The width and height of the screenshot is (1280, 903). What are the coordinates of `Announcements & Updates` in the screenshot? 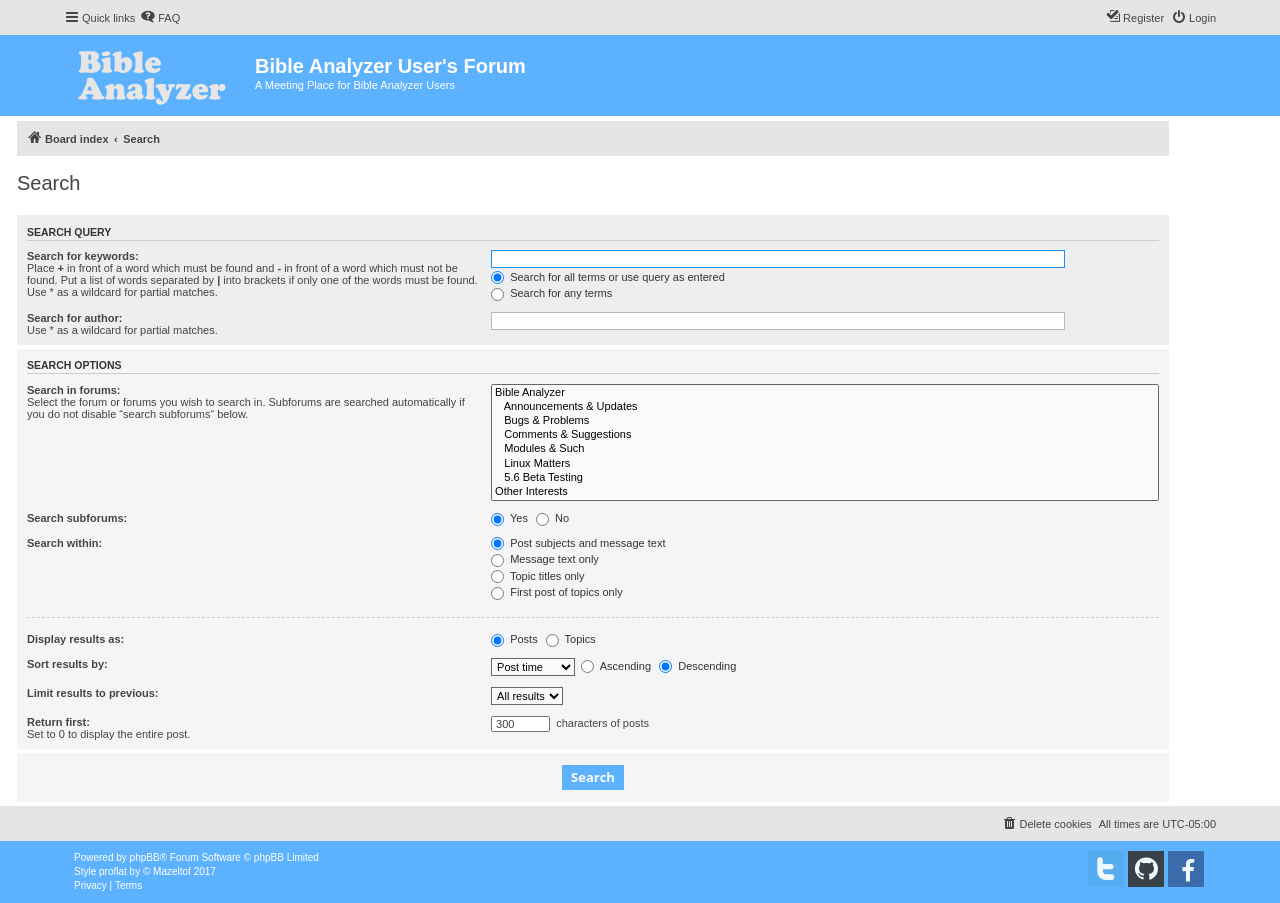 It's located at (825, 407).